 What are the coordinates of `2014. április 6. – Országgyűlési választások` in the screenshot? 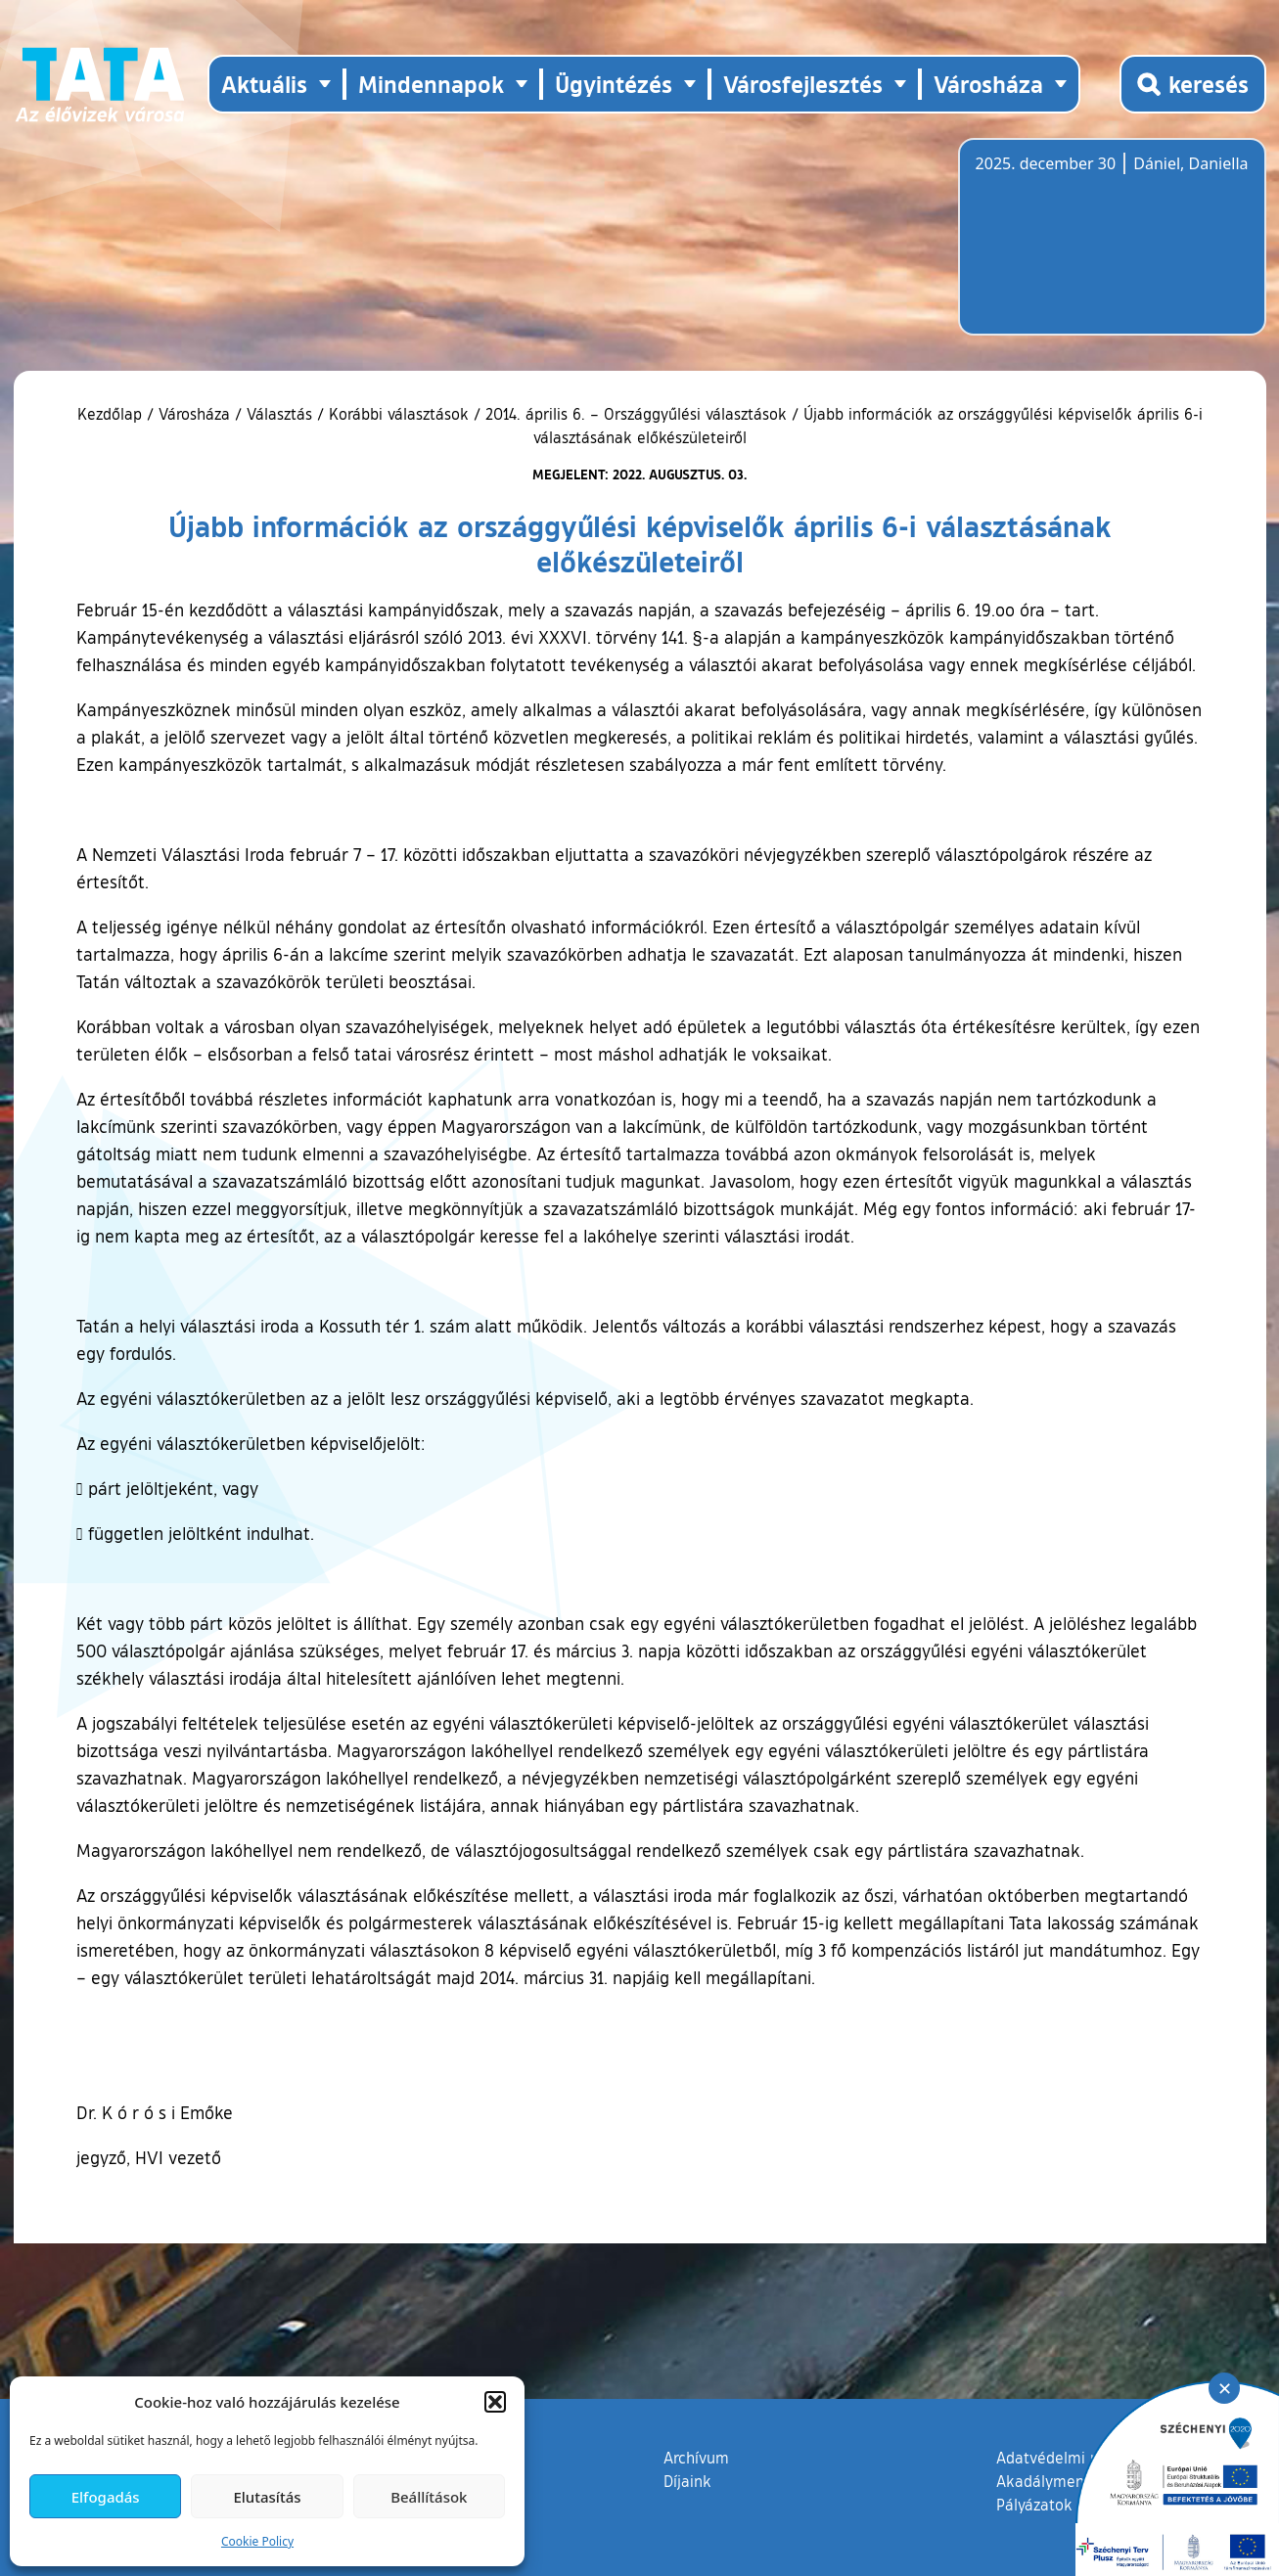 It's located at (636, 414).